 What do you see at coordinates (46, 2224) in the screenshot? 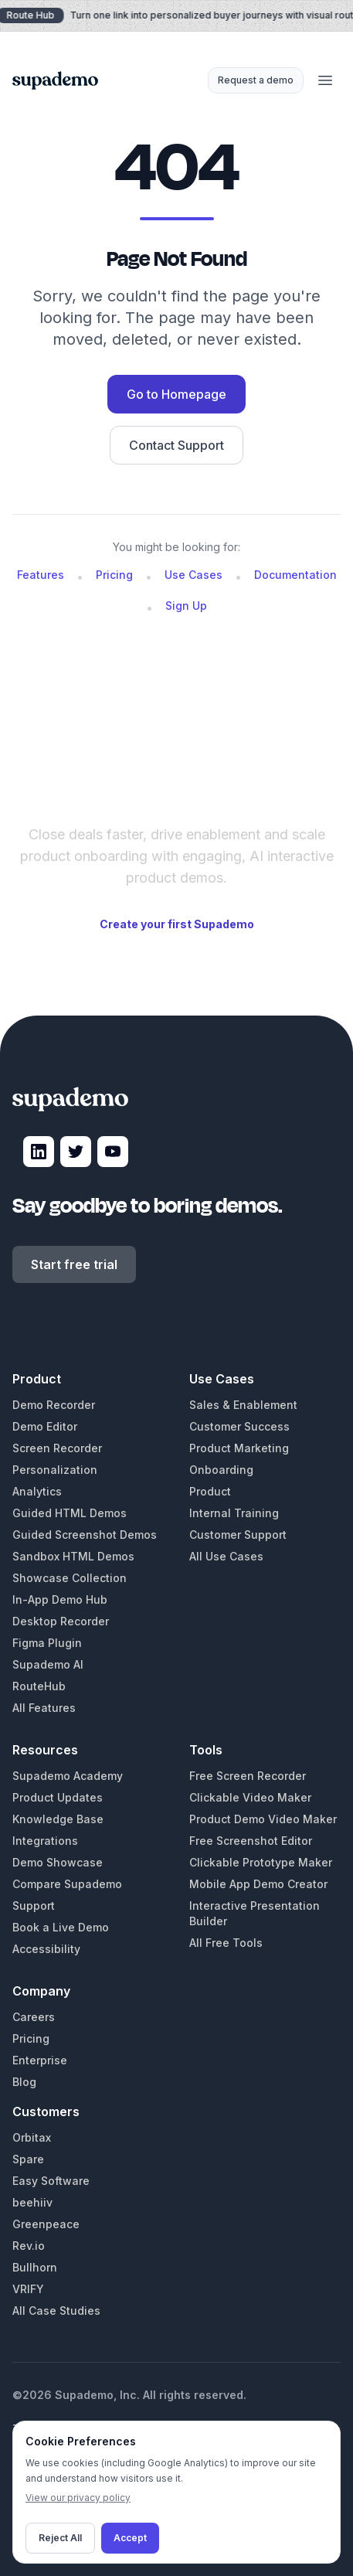
I see `Greenpeace` at bounding box center [46, 2224].